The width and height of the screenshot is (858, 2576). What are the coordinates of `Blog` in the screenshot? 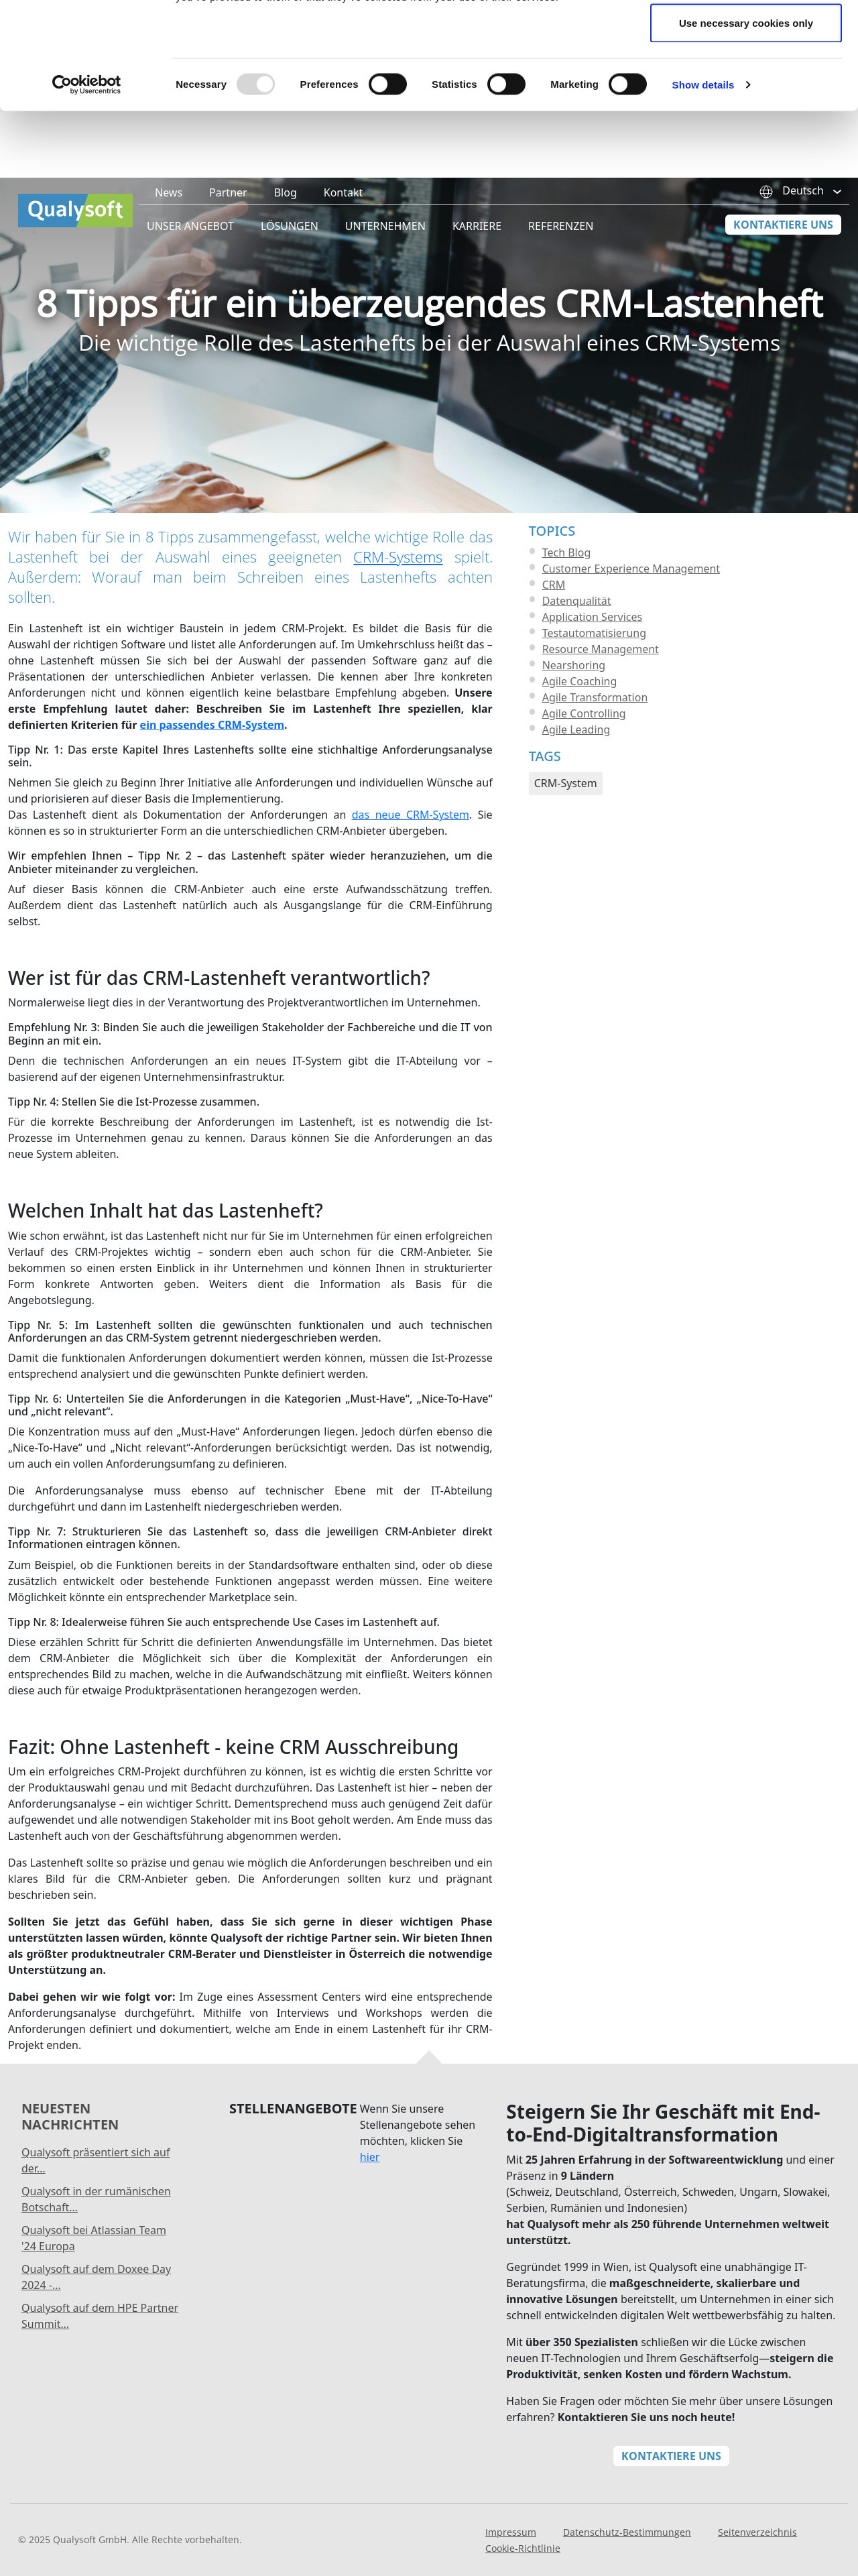 It's located at (285, 226).